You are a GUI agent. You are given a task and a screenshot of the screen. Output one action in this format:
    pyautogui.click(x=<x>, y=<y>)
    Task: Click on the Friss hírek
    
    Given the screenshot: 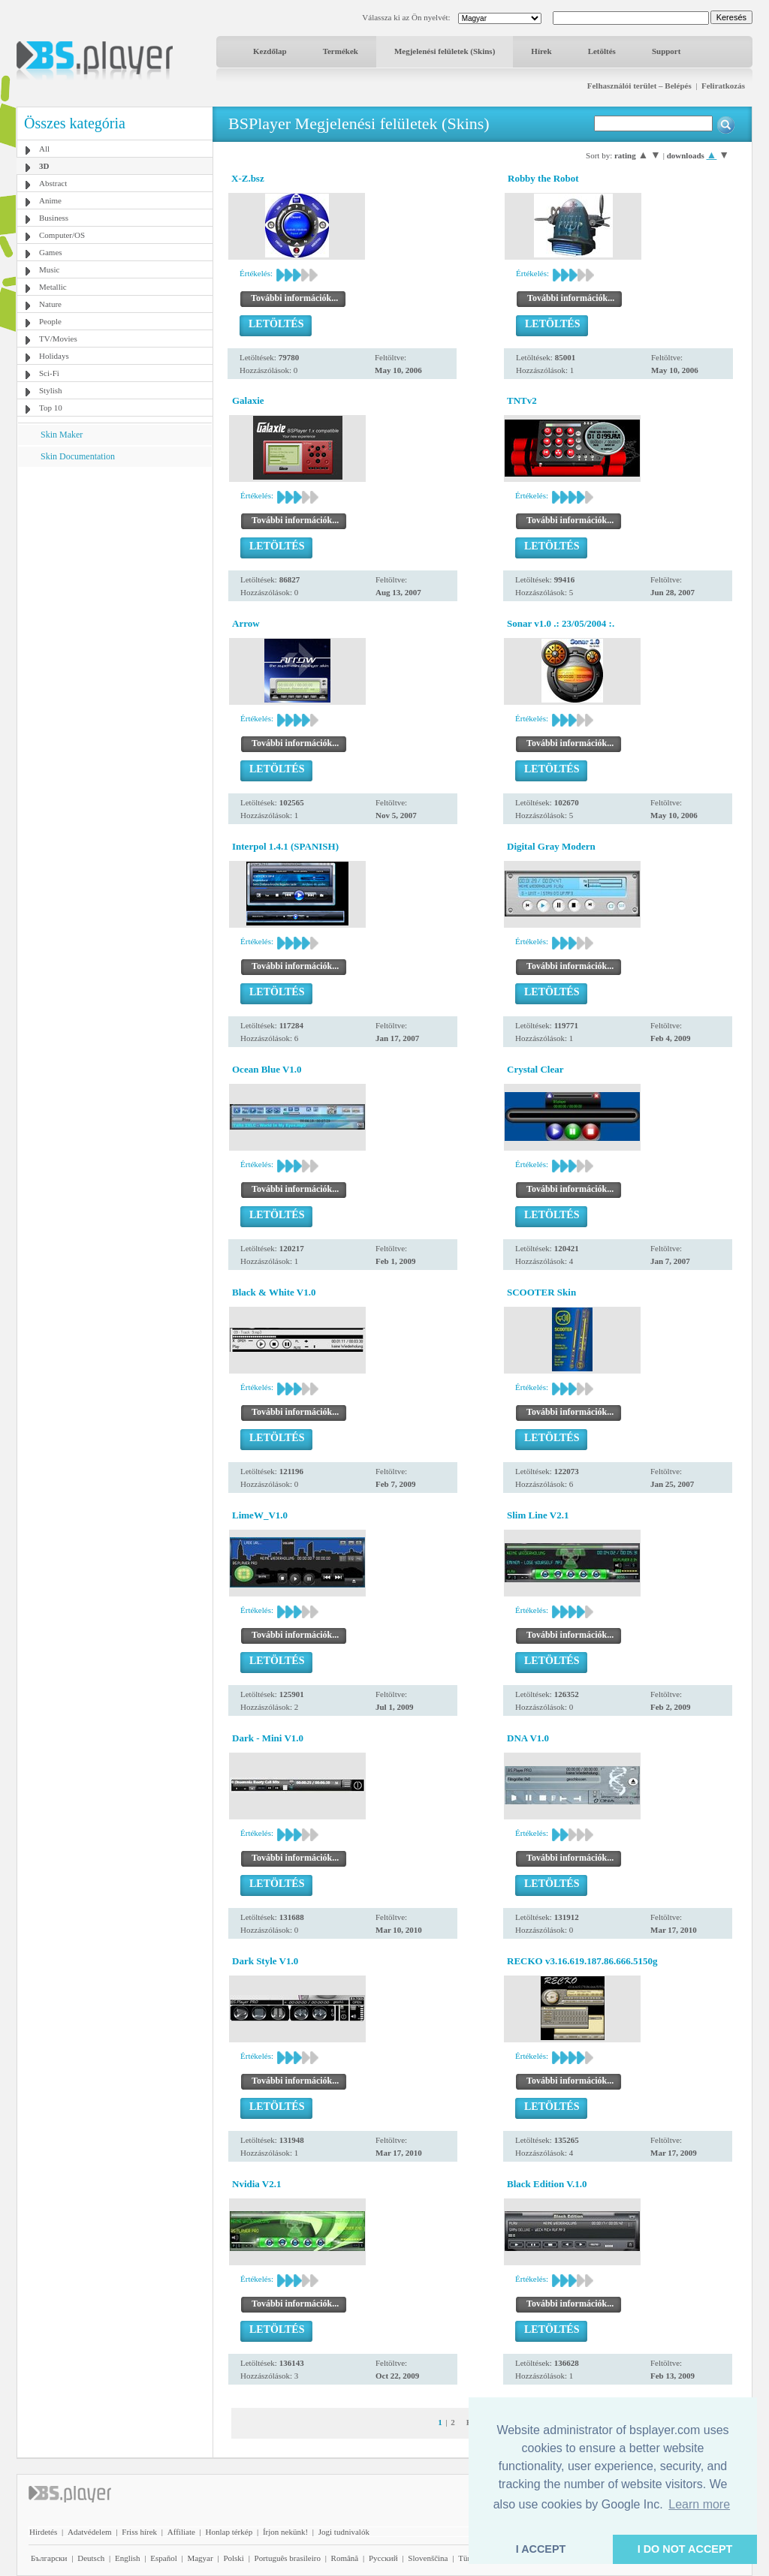 What is the action you would take?
    pyautogui.click(x=139, y=2531)
    